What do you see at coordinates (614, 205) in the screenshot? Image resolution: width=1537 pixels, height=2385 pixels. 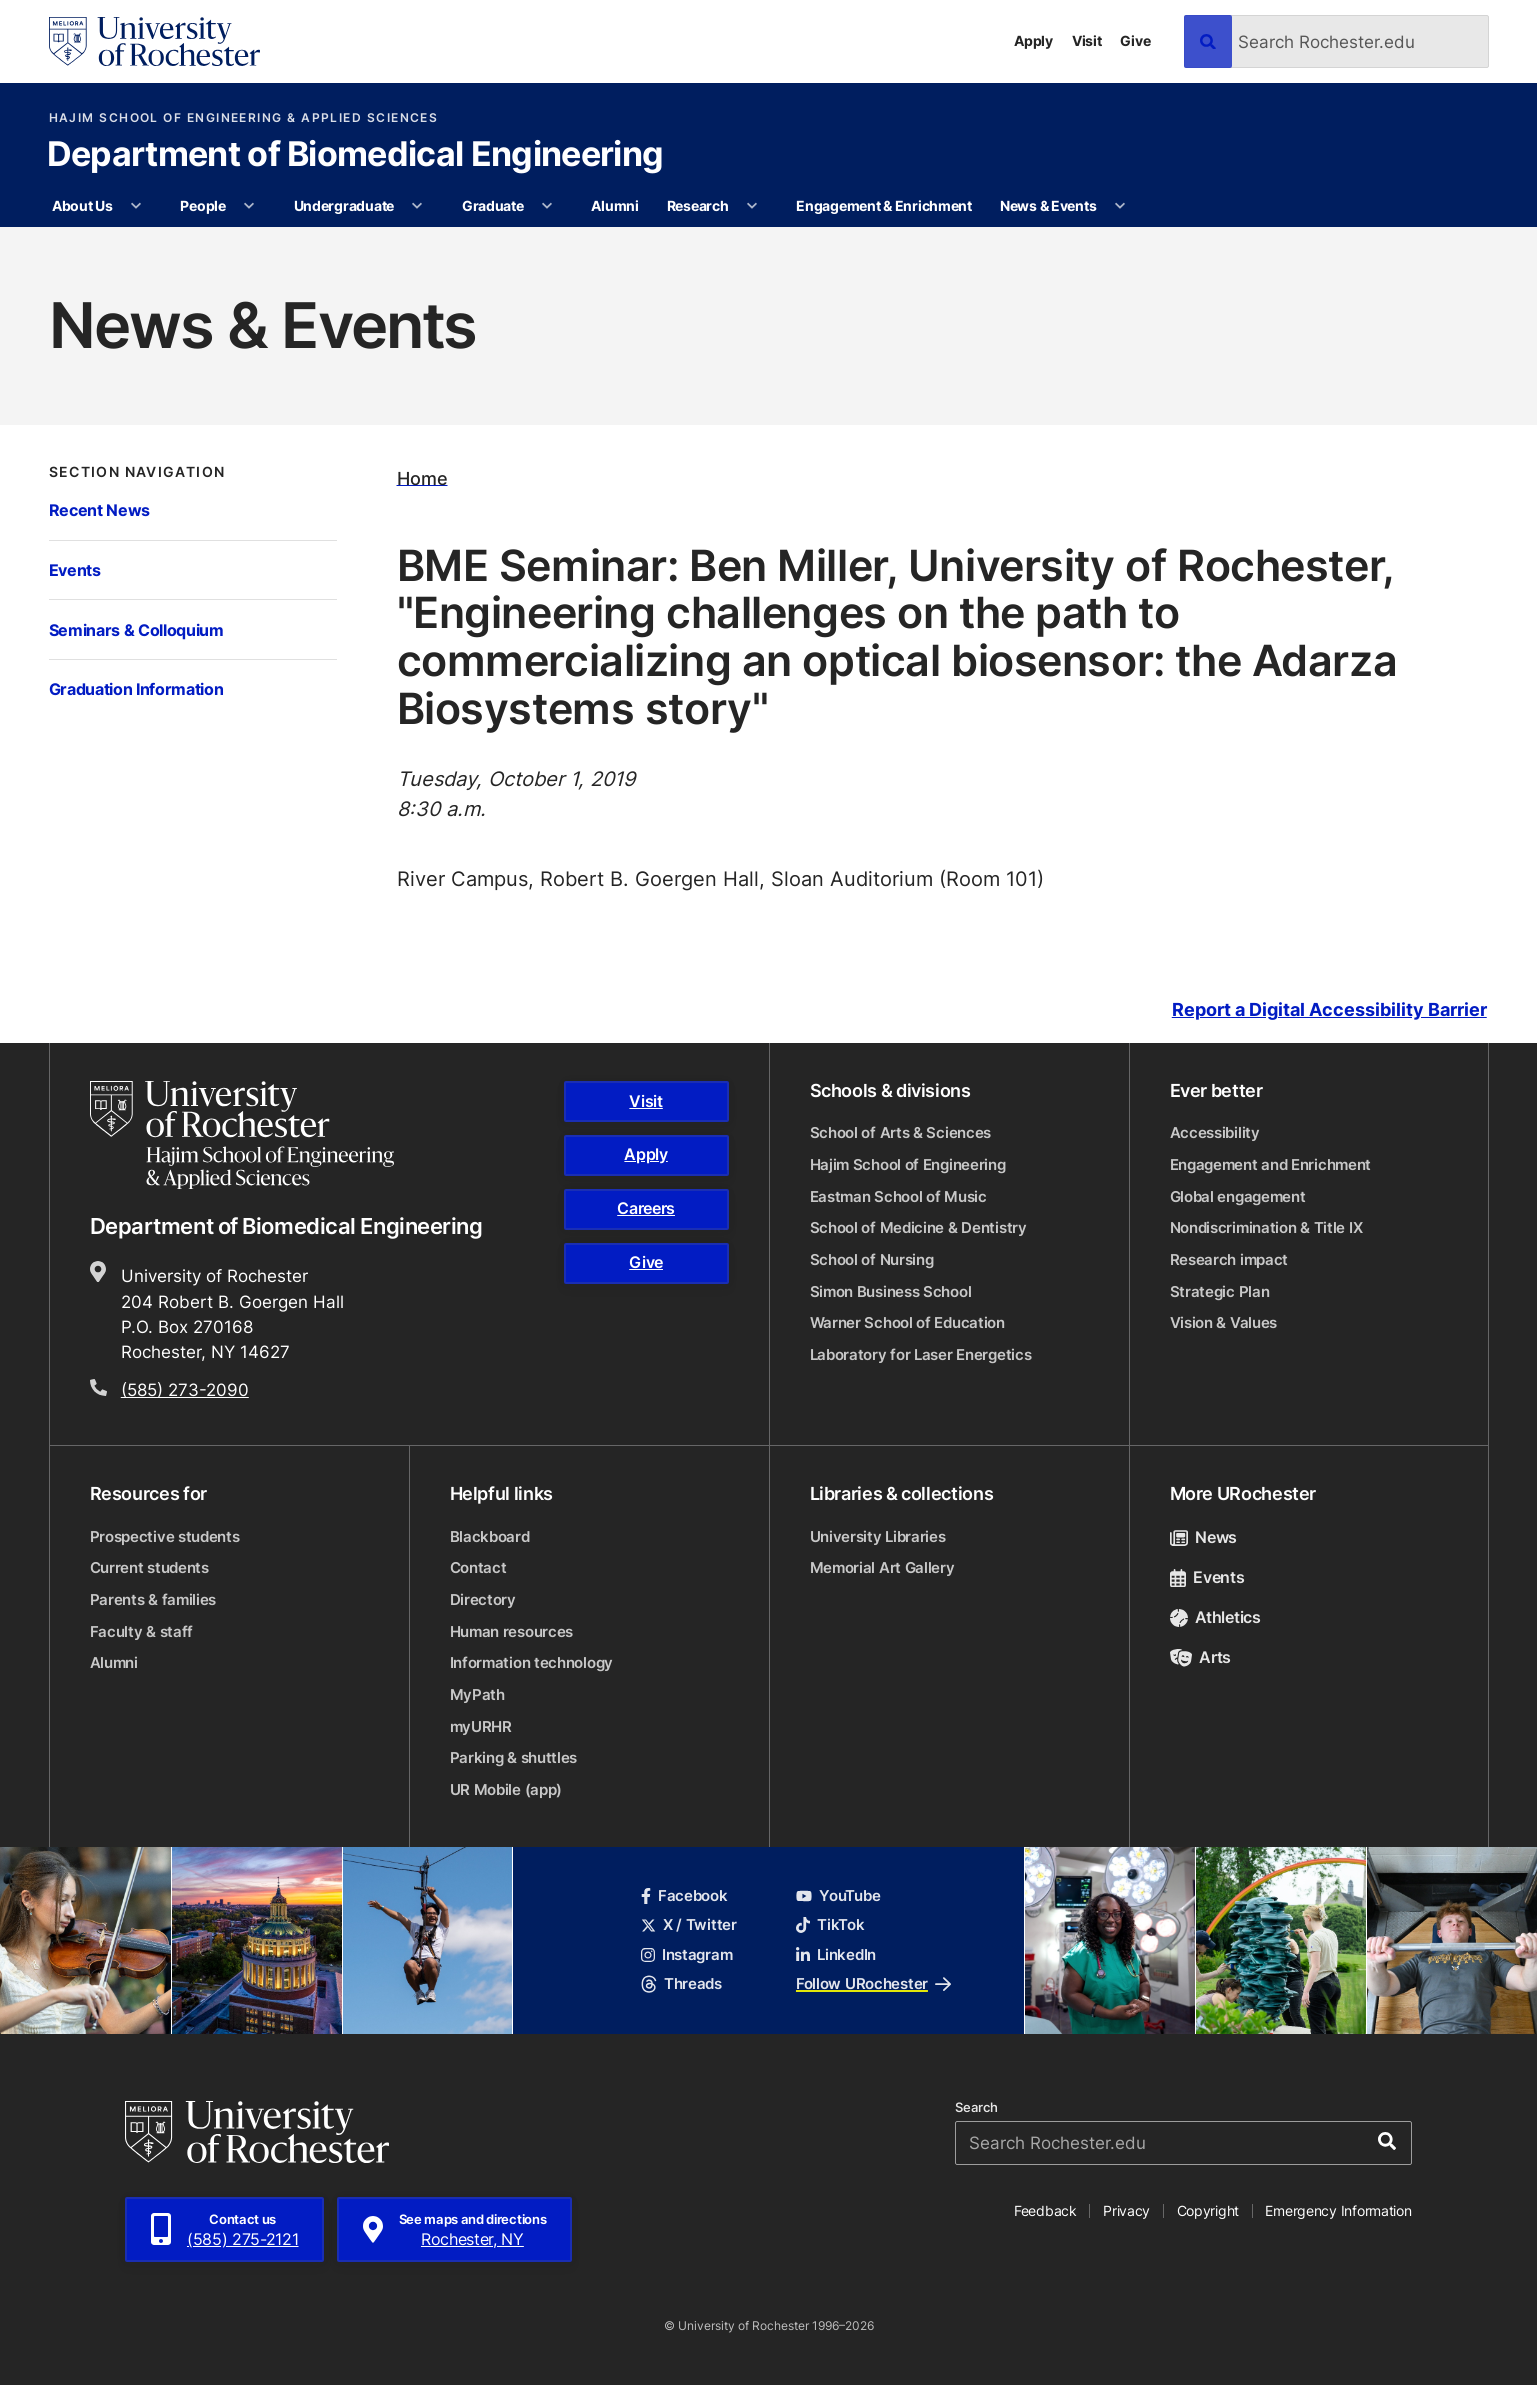 I see `Alumni` at bounding box center [614, 205].